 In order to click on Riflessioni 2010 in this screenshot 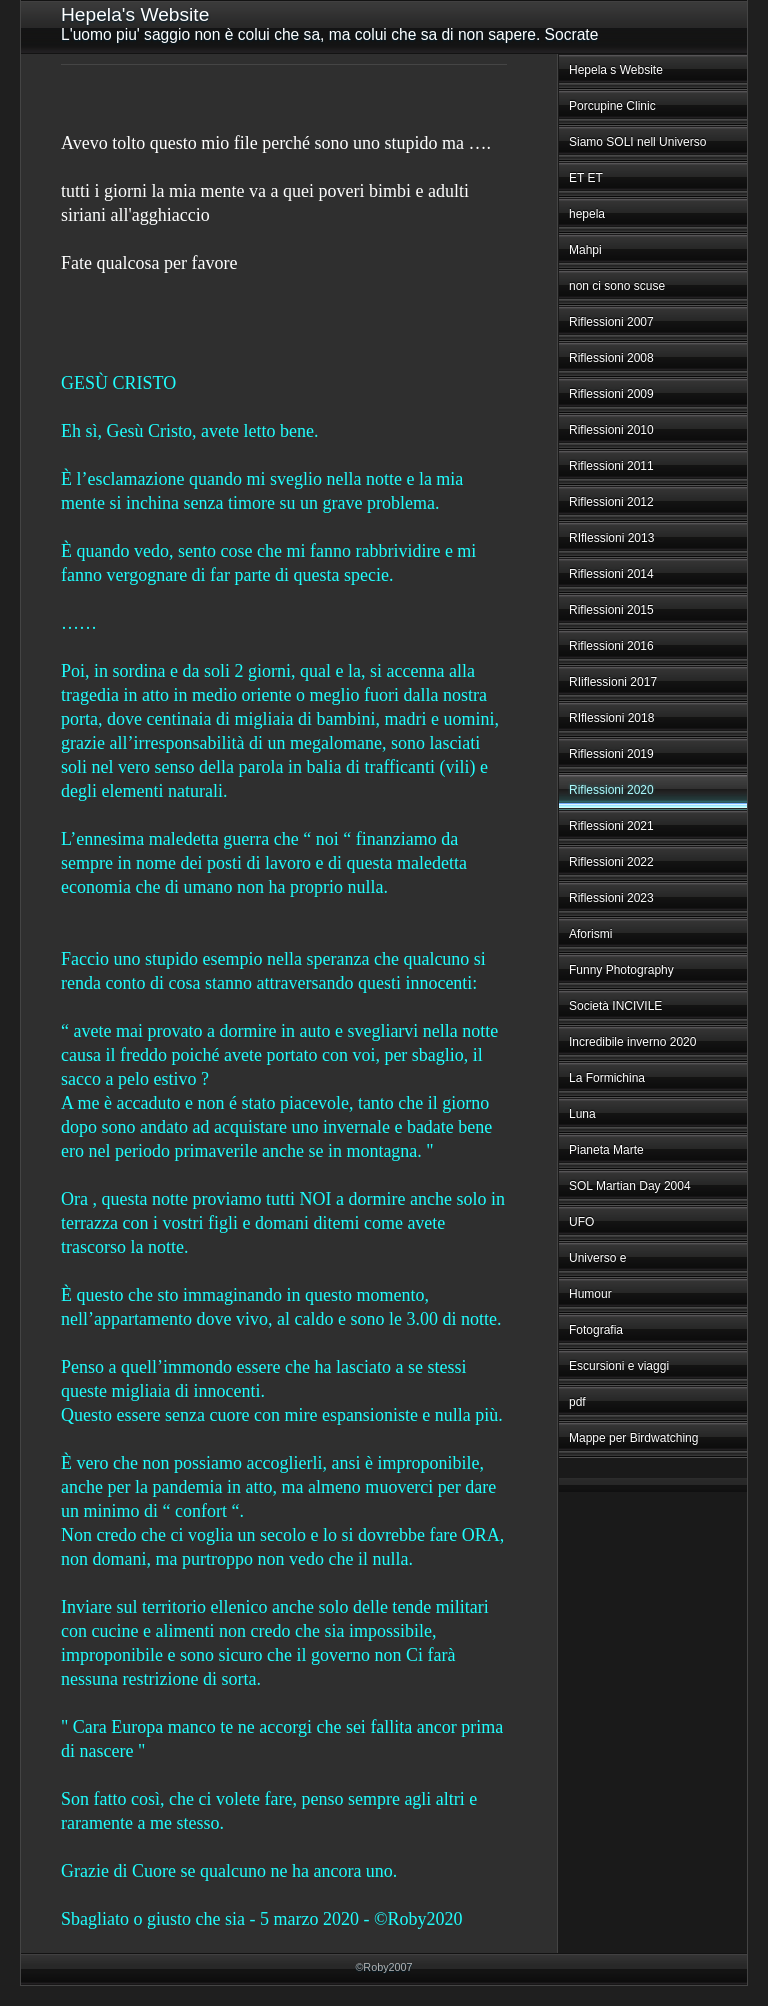, I will do `click(611, 430)`.